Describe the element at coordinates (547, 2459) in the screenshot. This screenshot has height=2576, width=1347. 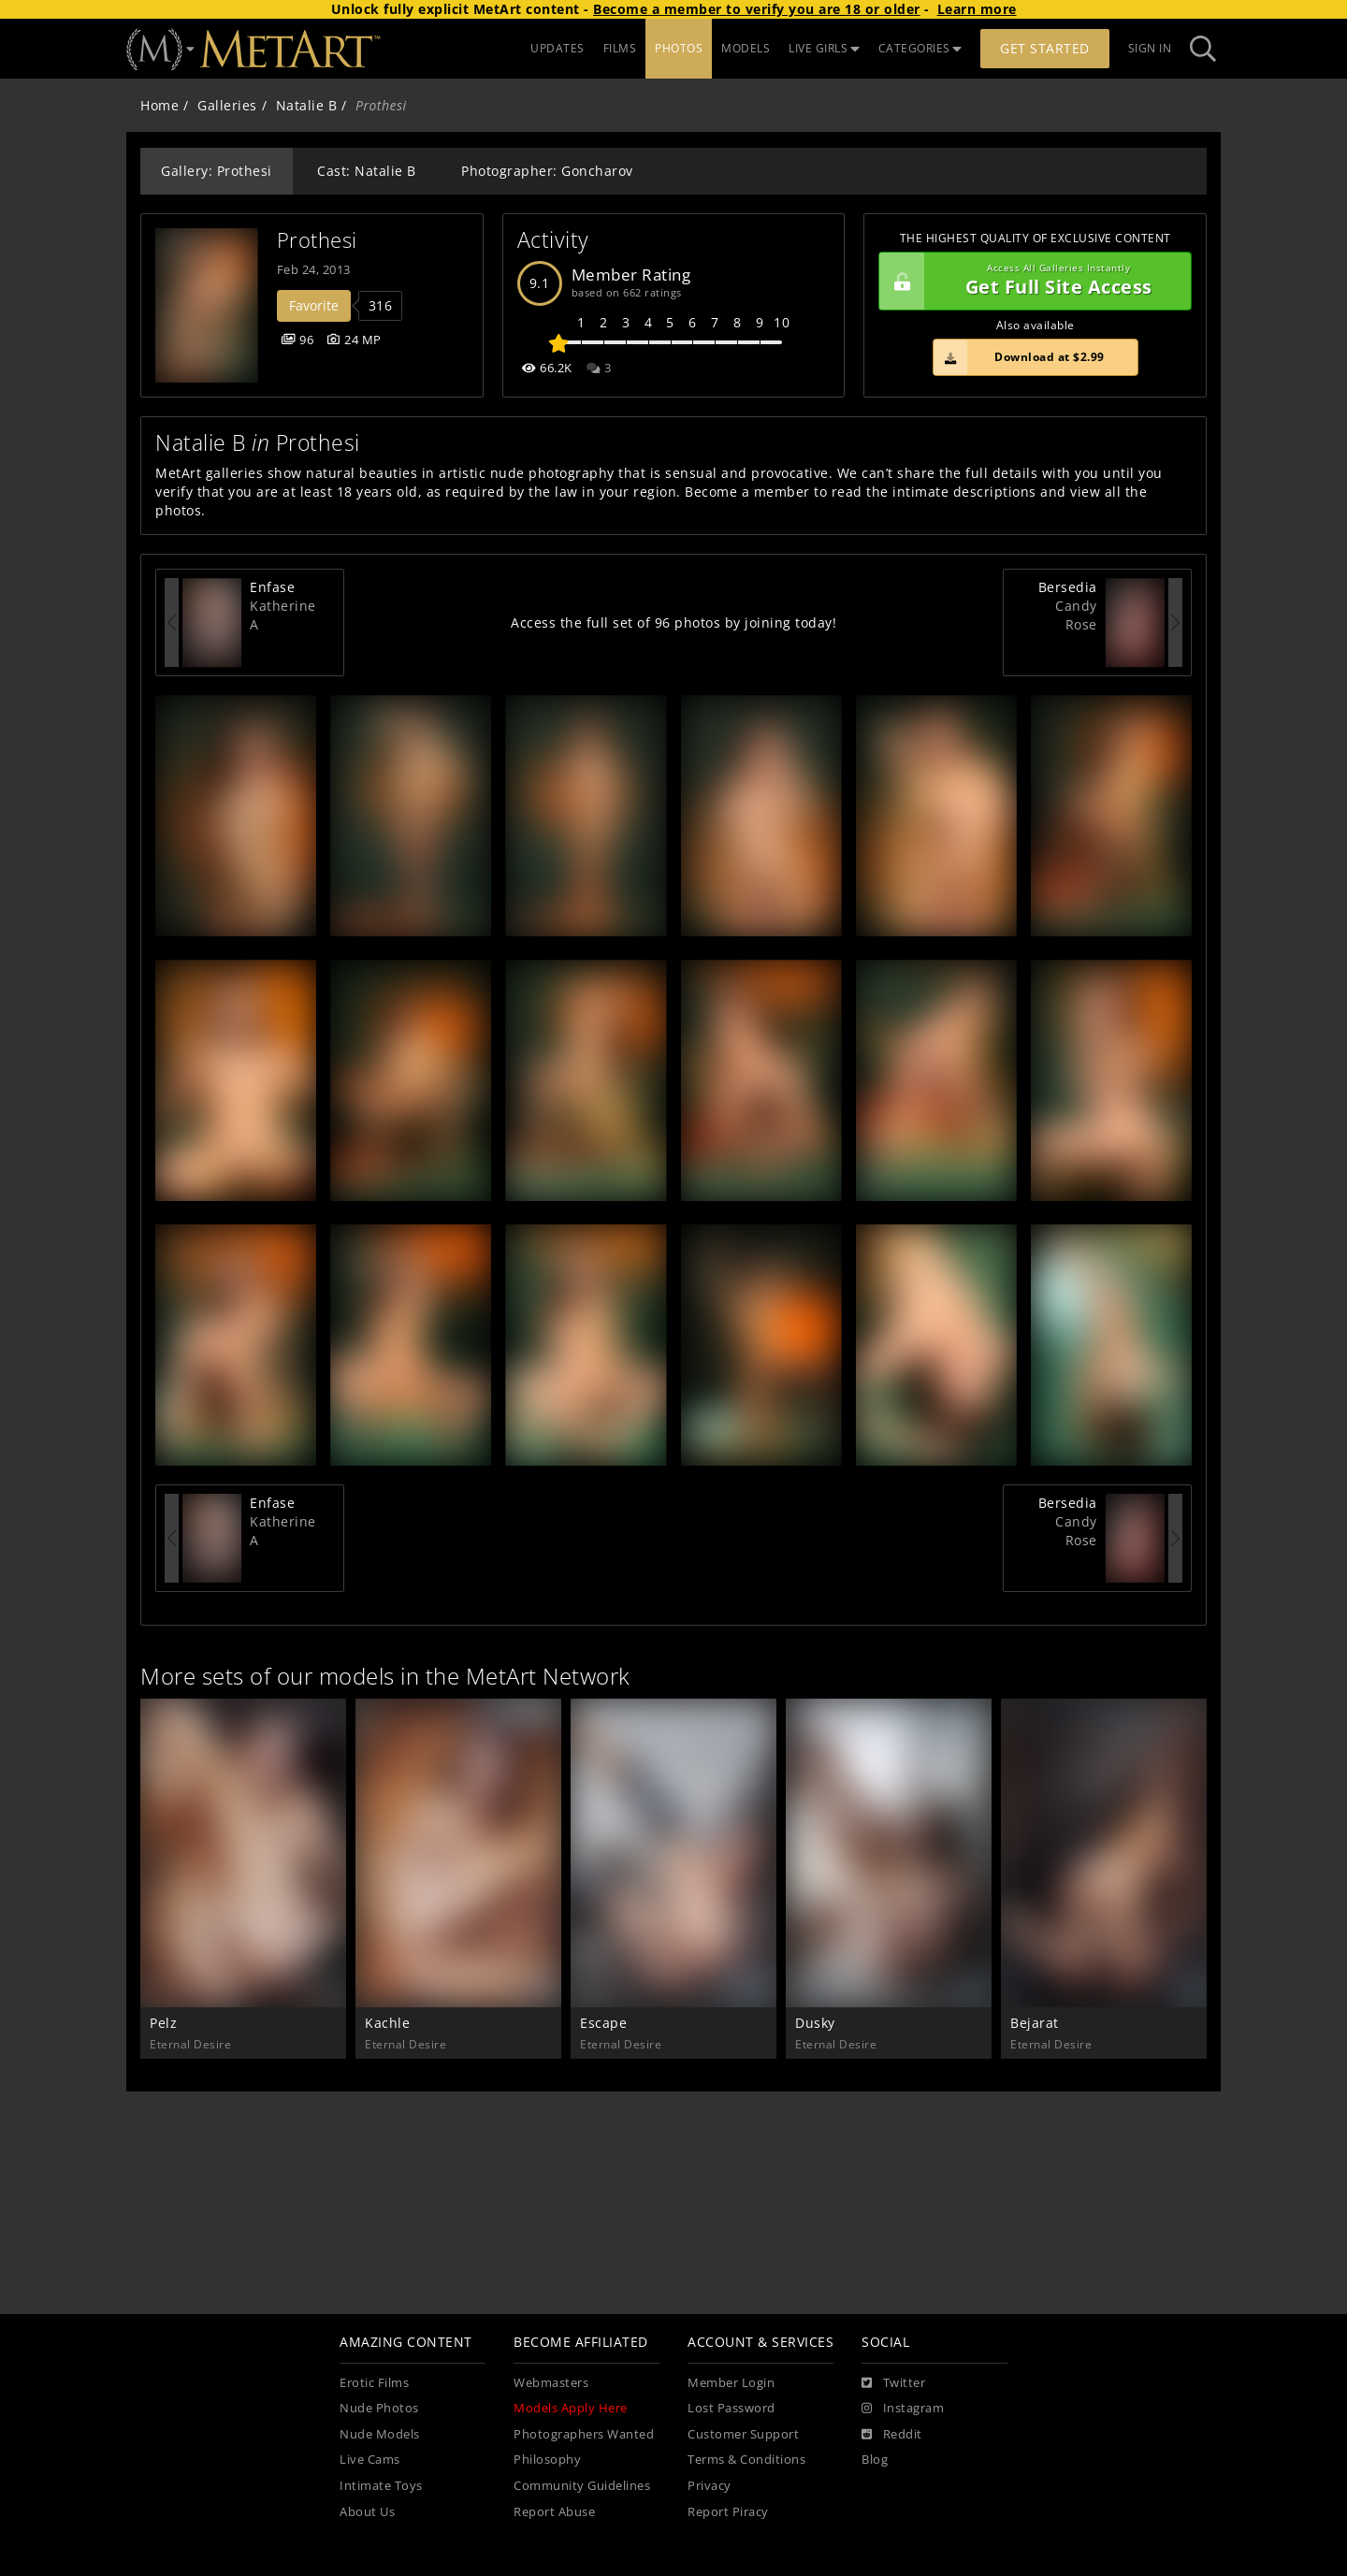
I see `Philosophy` at that location.